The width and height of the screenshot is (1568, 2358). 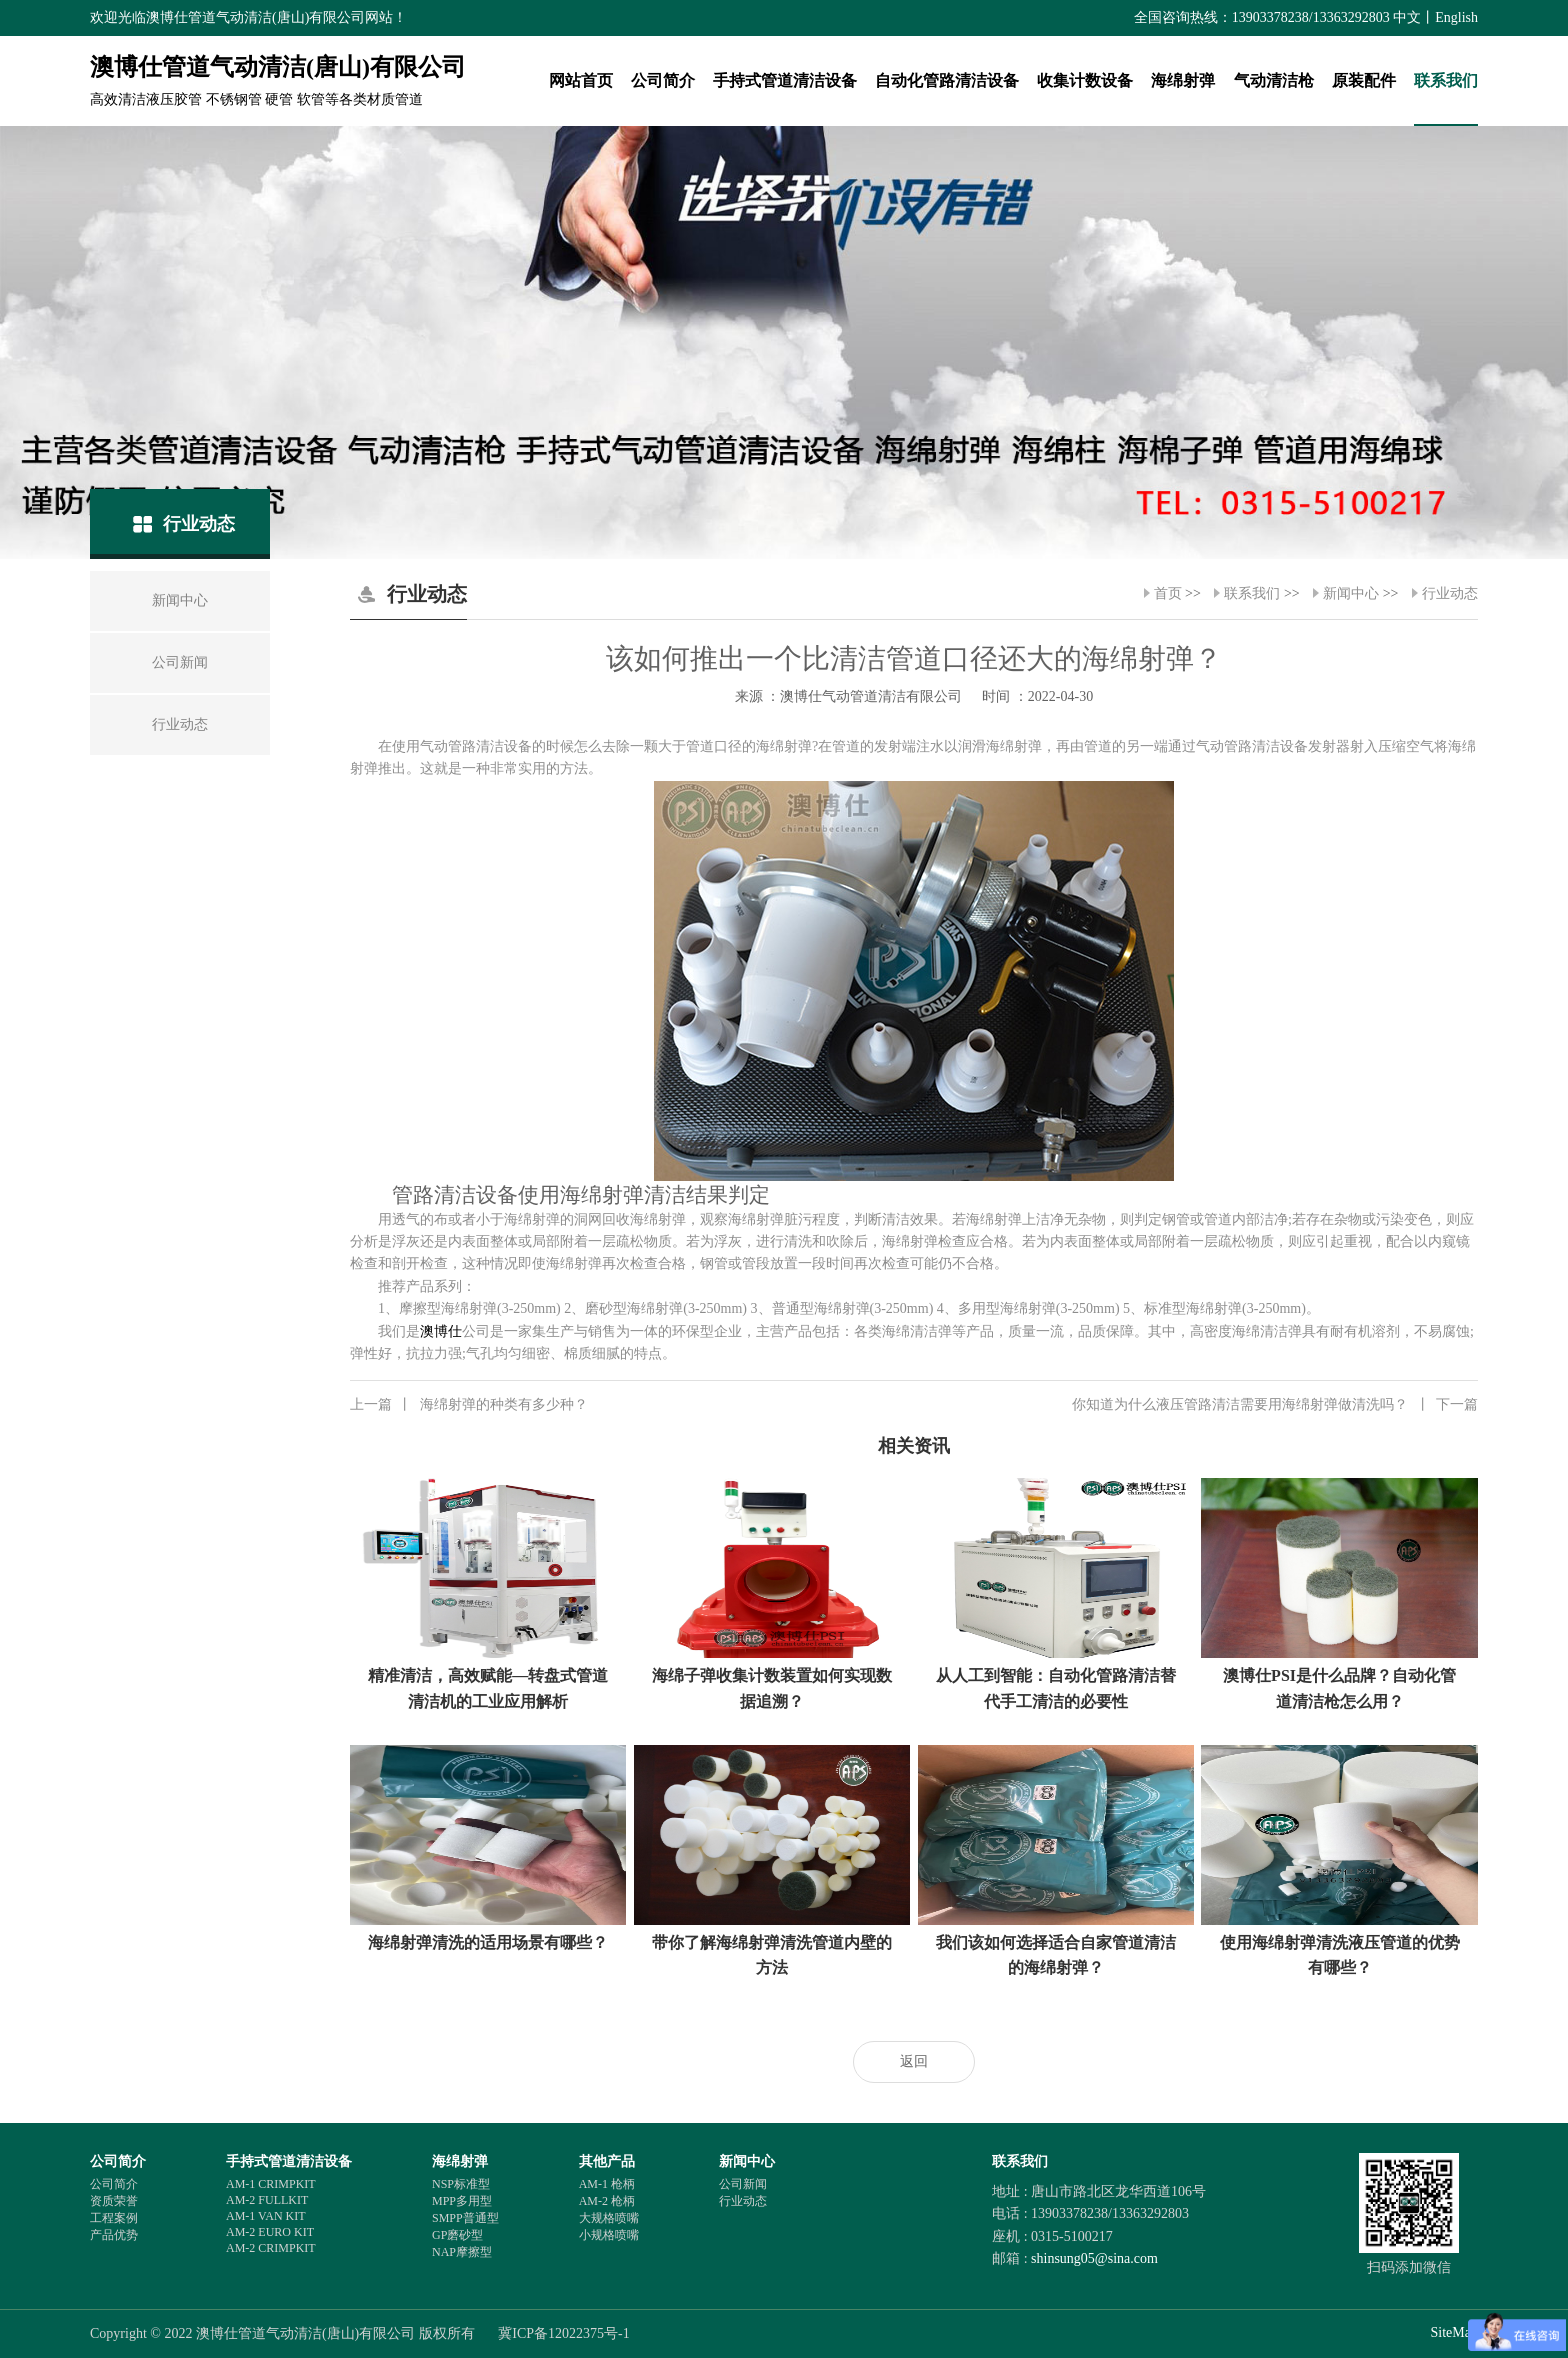 What do you see at coordinates (743, 2184) in the screenshot?
I see `公司新闻` at bounding box center [743, 2184].